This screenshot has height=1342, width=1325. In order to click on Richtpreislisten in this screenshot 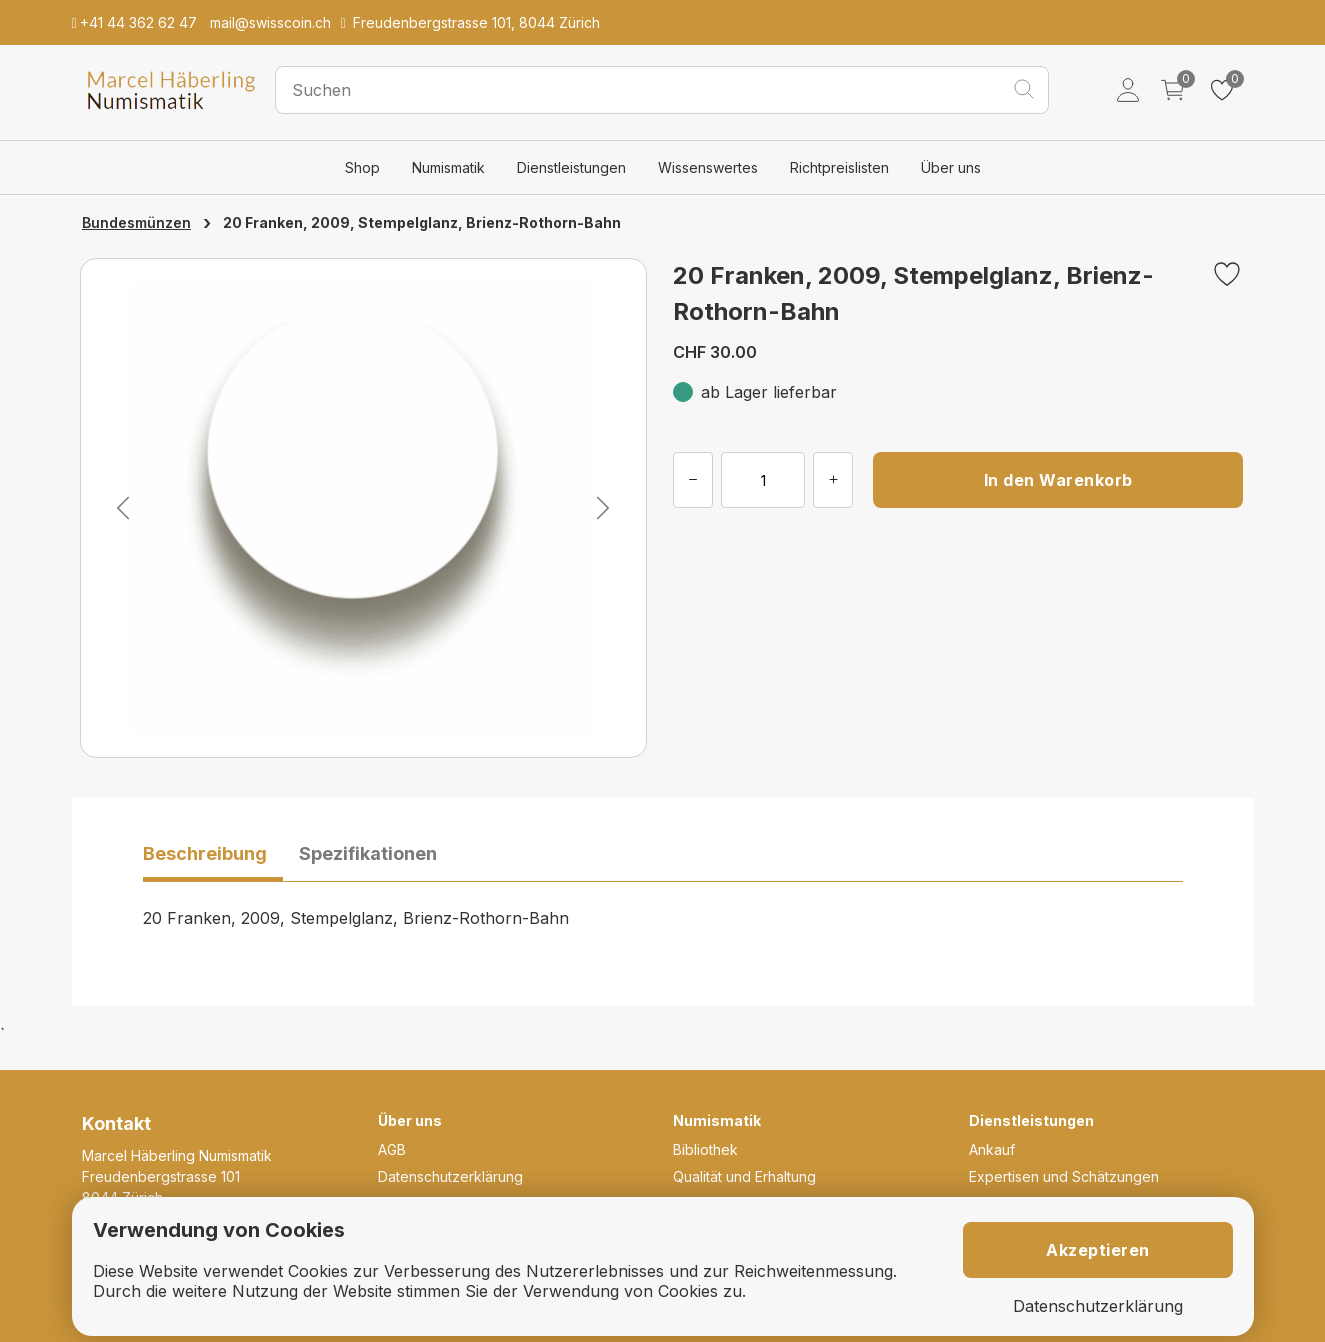, I will do `click(839, 167)`.